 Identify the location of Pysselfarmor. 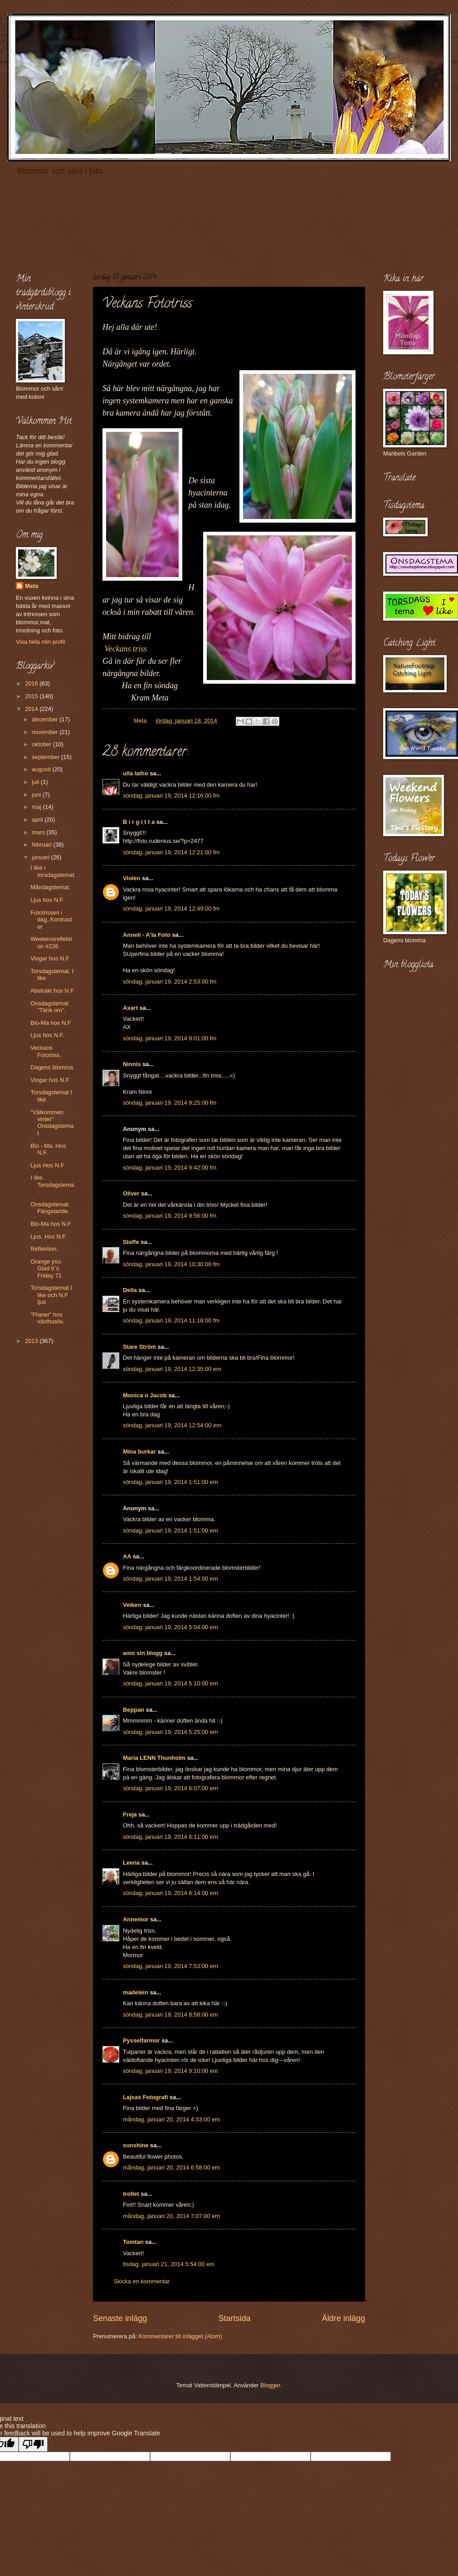
(141, 2040).